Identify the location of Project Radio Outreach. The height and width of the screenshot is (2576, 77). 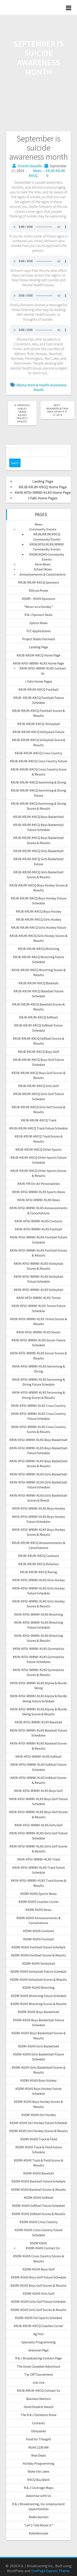
(38, 639).